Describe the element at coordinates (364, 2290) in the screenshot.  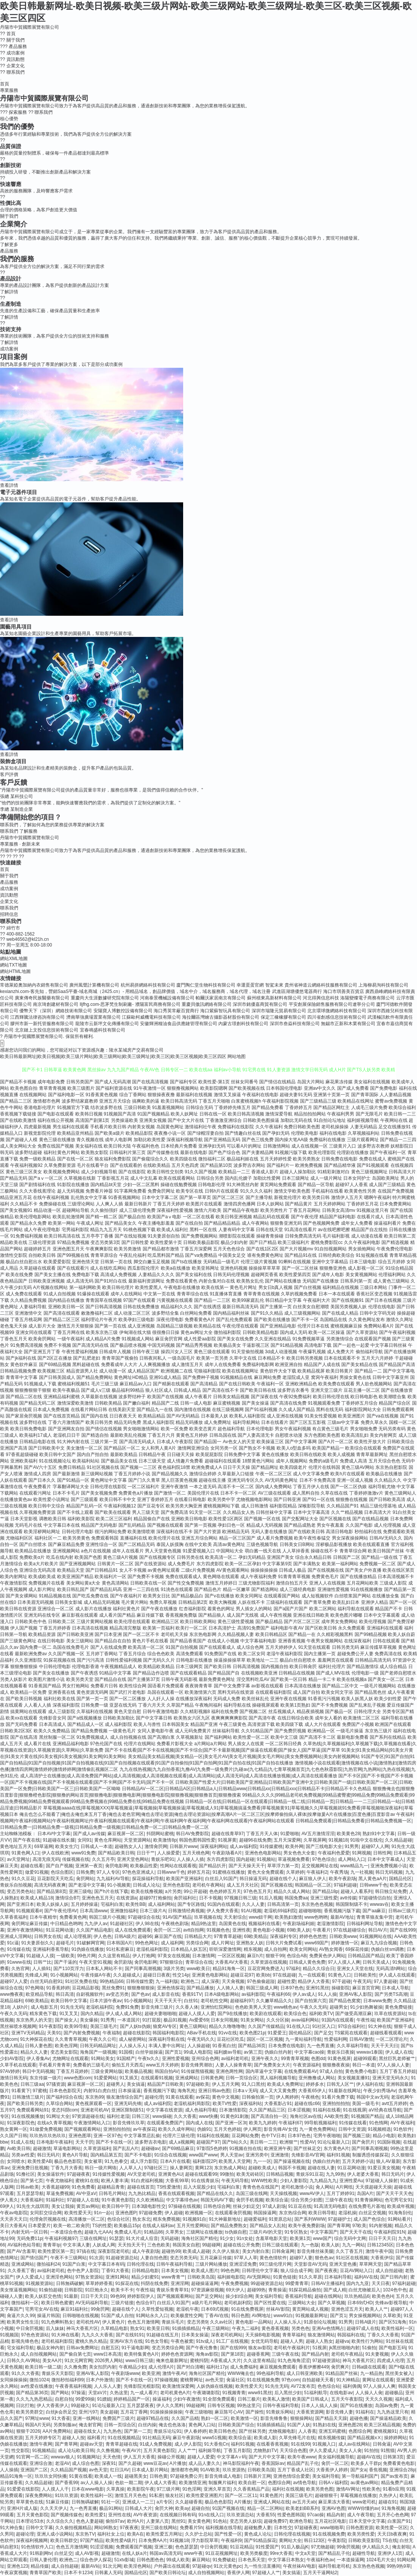
I see `白丝尤物被后入` at that location.